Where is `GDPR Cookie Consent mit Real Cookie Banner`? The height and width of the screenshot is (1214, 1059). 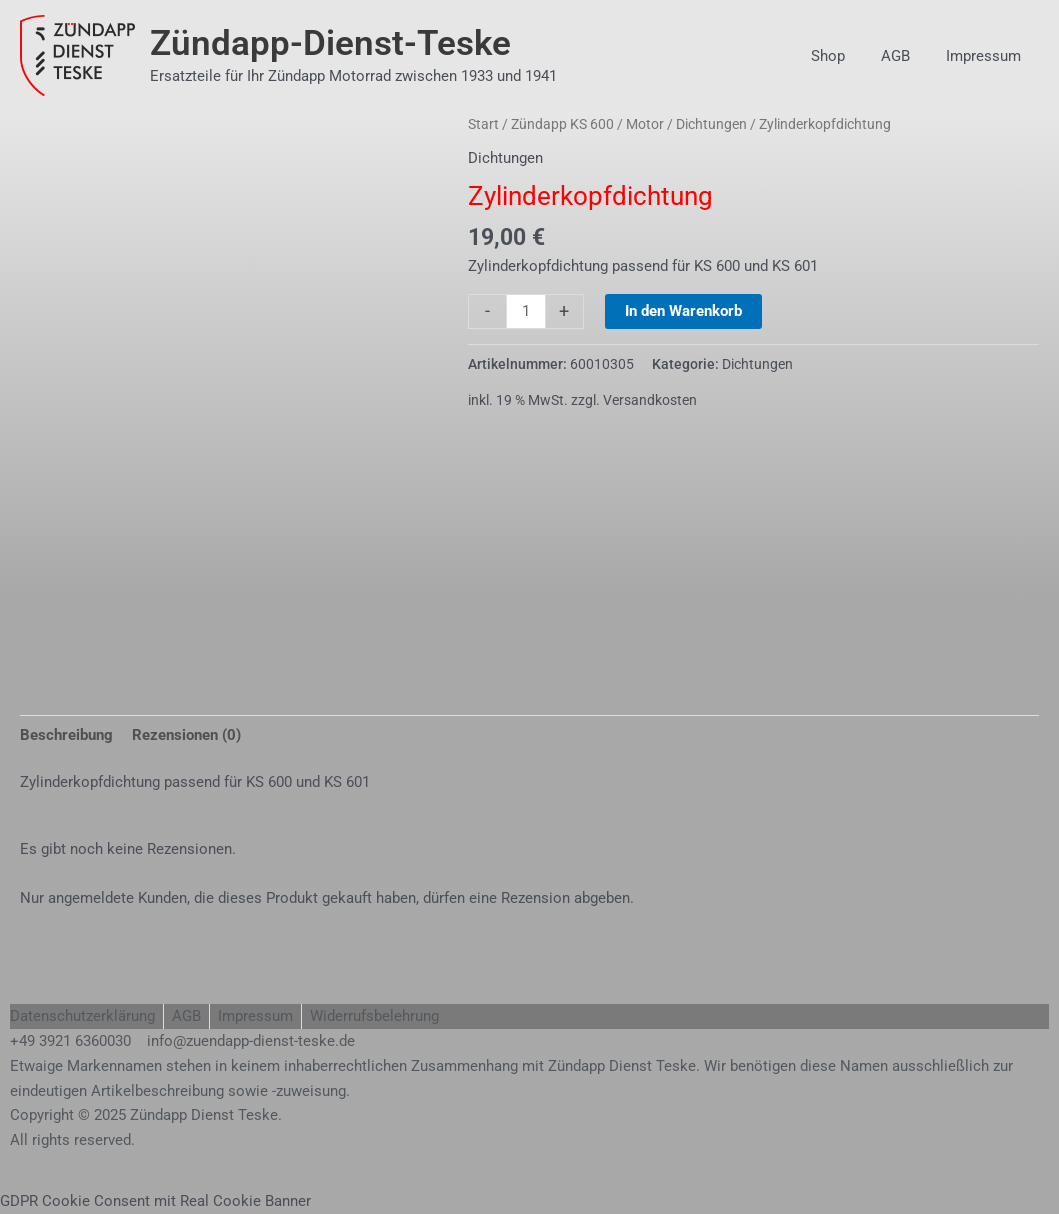
GDPR Cookie Consent mit Real Cookie Banner is located at coordinates (155, 1201).